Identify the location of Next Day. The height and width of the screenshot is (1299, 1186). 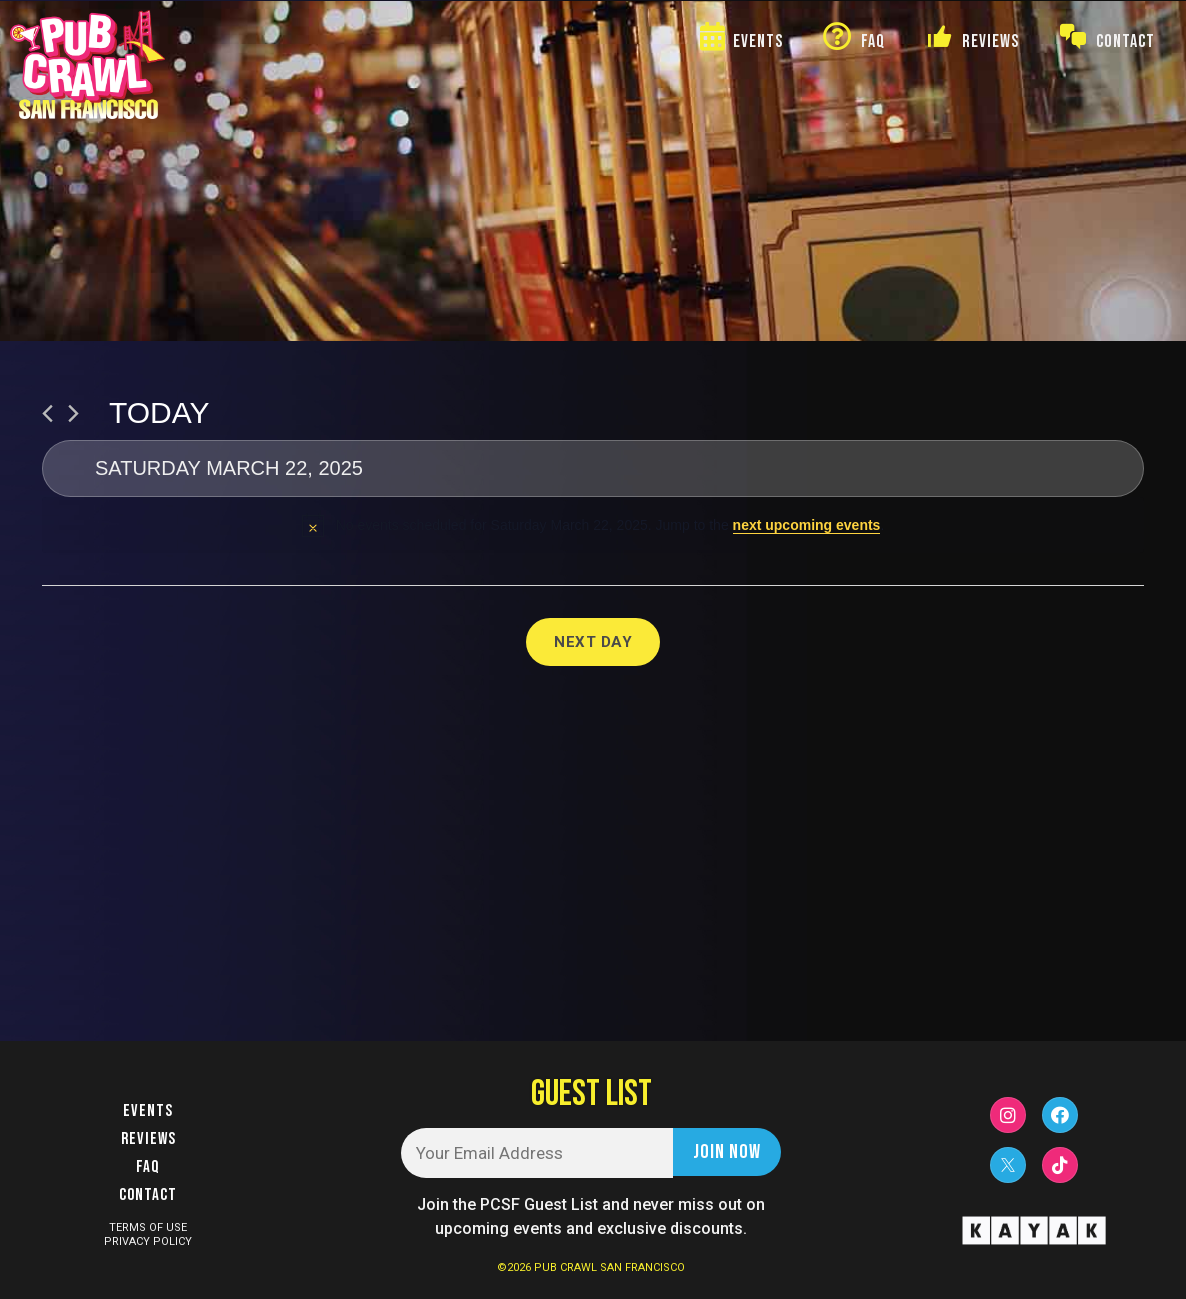
(593, 642).